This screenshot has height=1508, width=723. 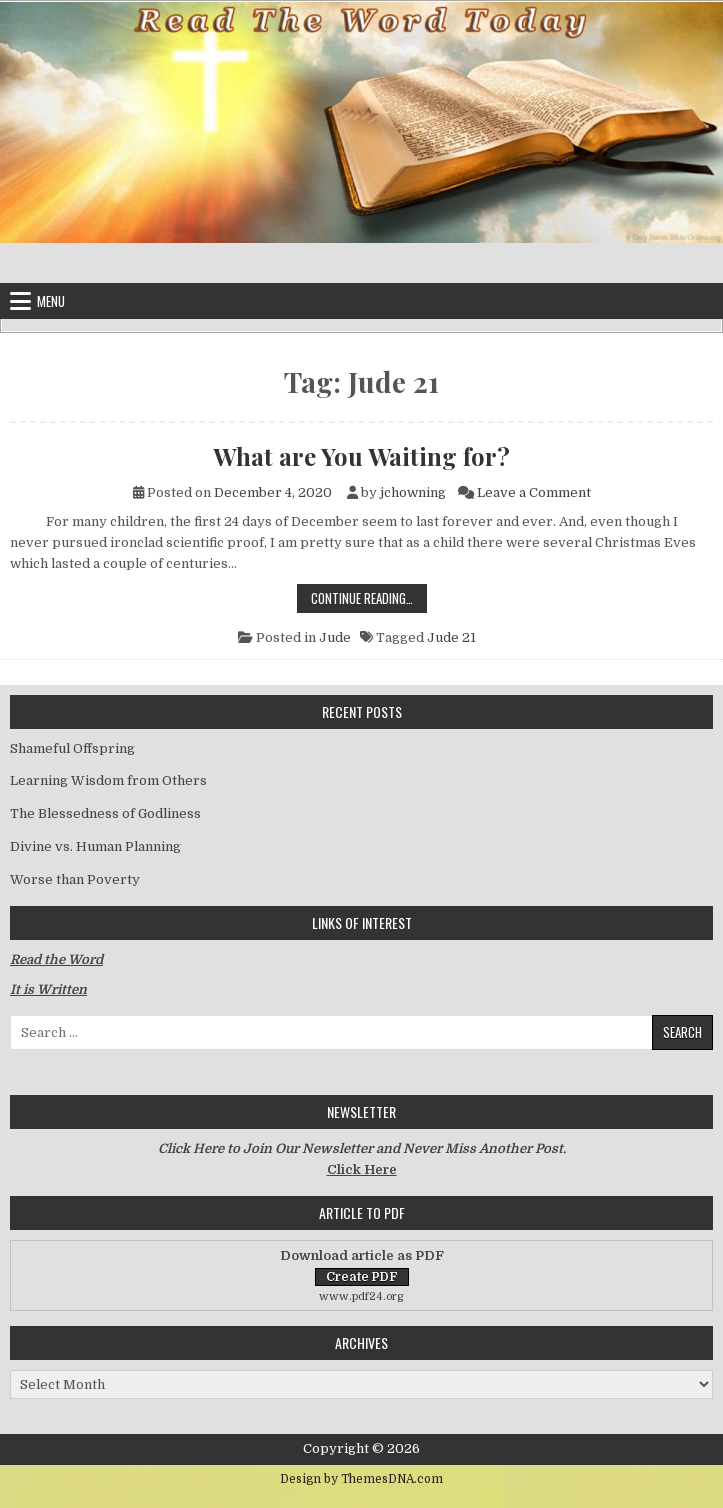 I want to click on Shameful Offspring, so click(x=72, y=748).